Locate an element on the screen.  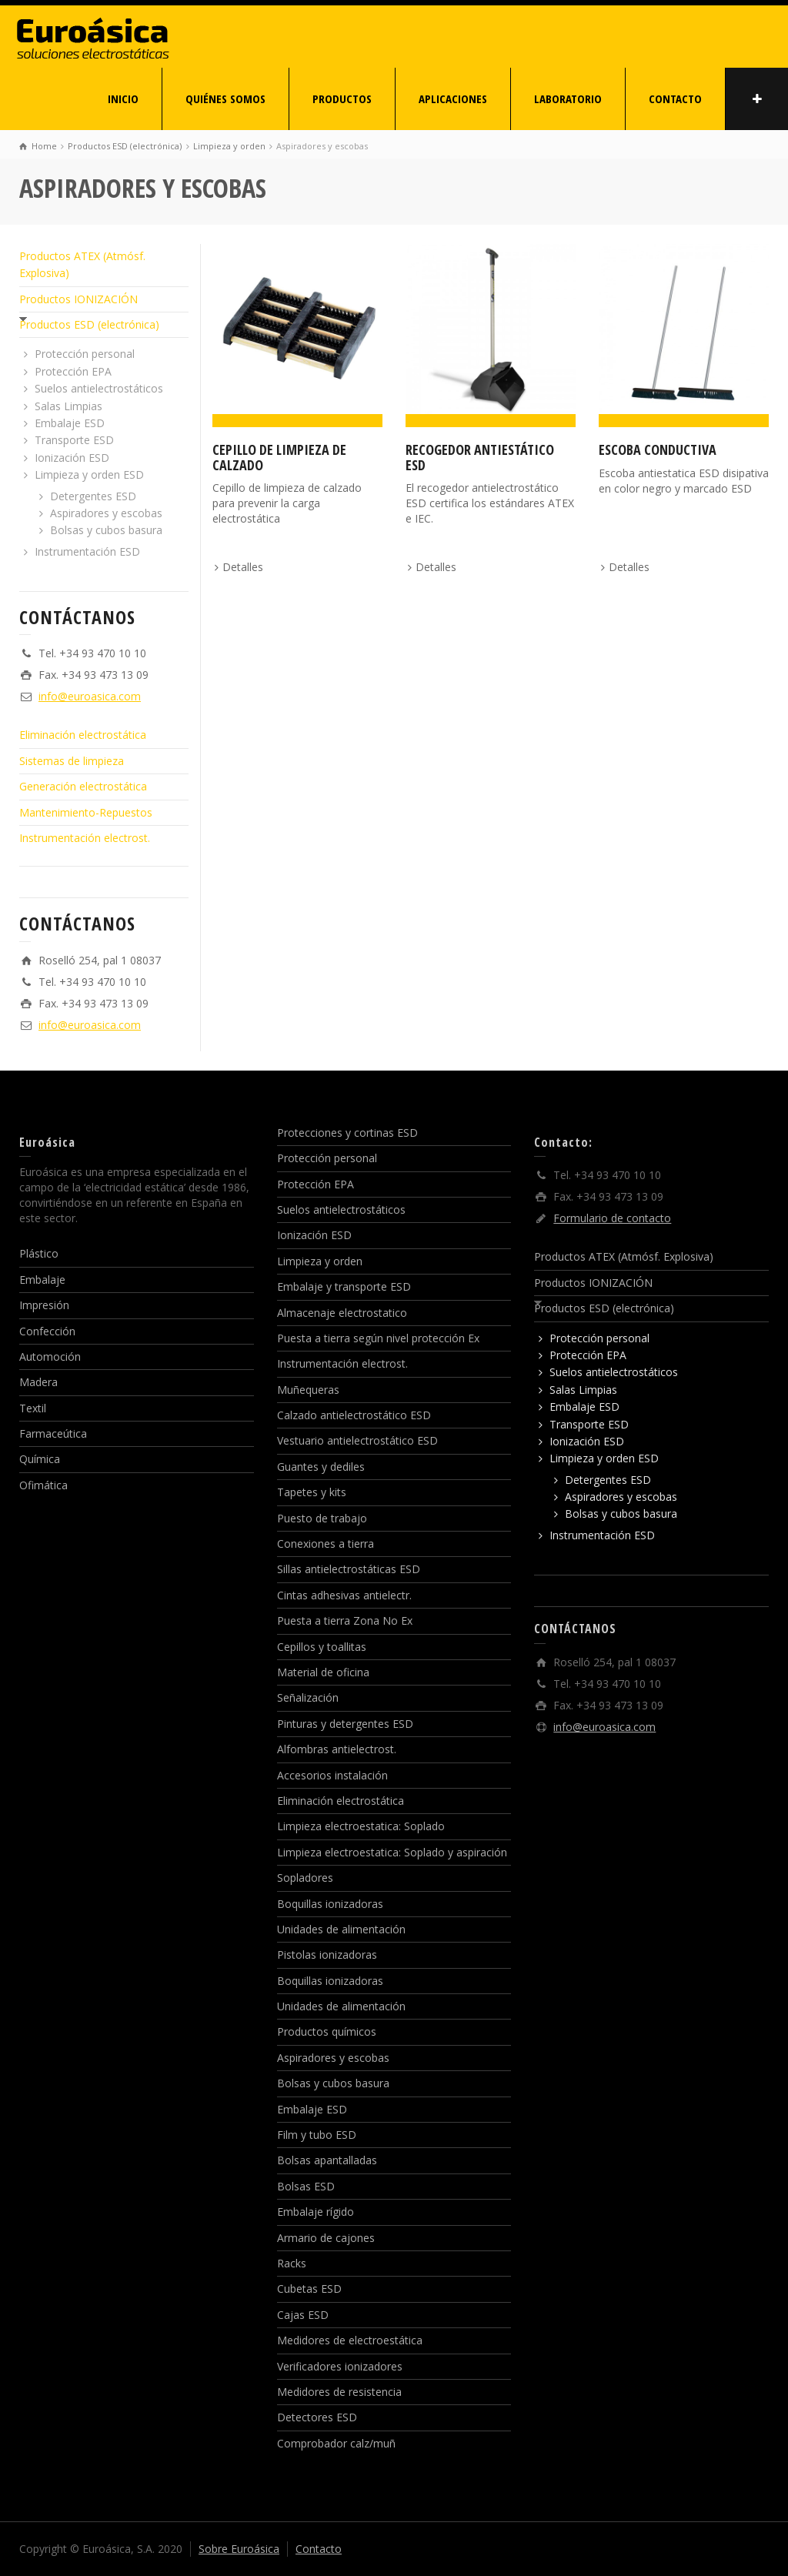
Protección personal is located at coordinates (85, 353).